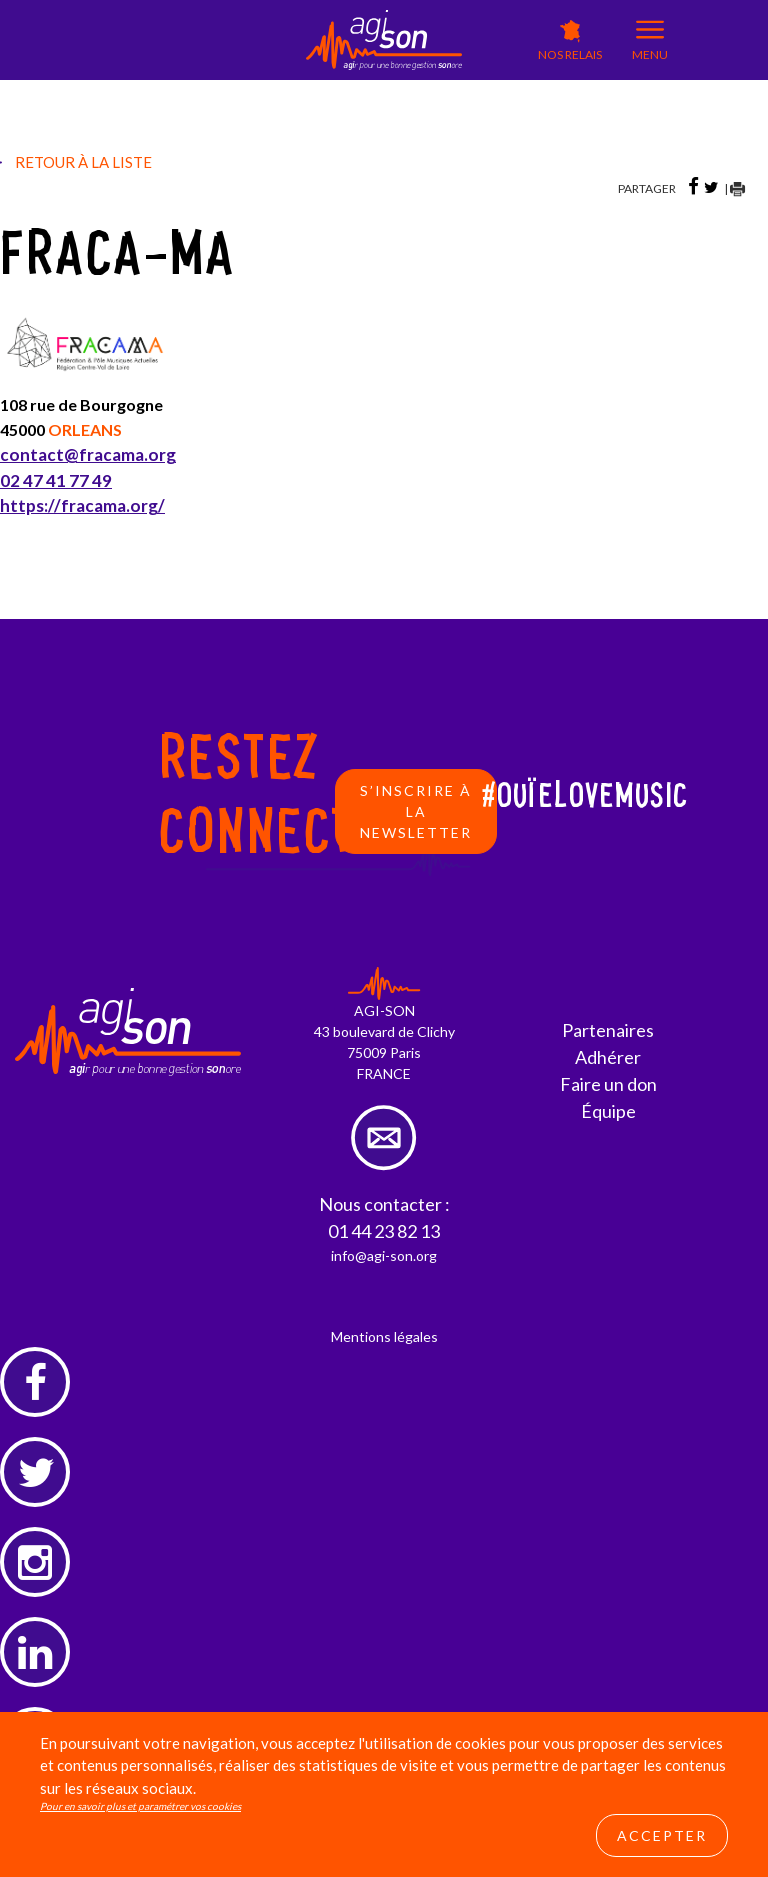 The image size is (768, 1877). What do you see at coordinates (608, 1111) in the screenshot?
I see `Équipe` at bounding box center [608, 1111].